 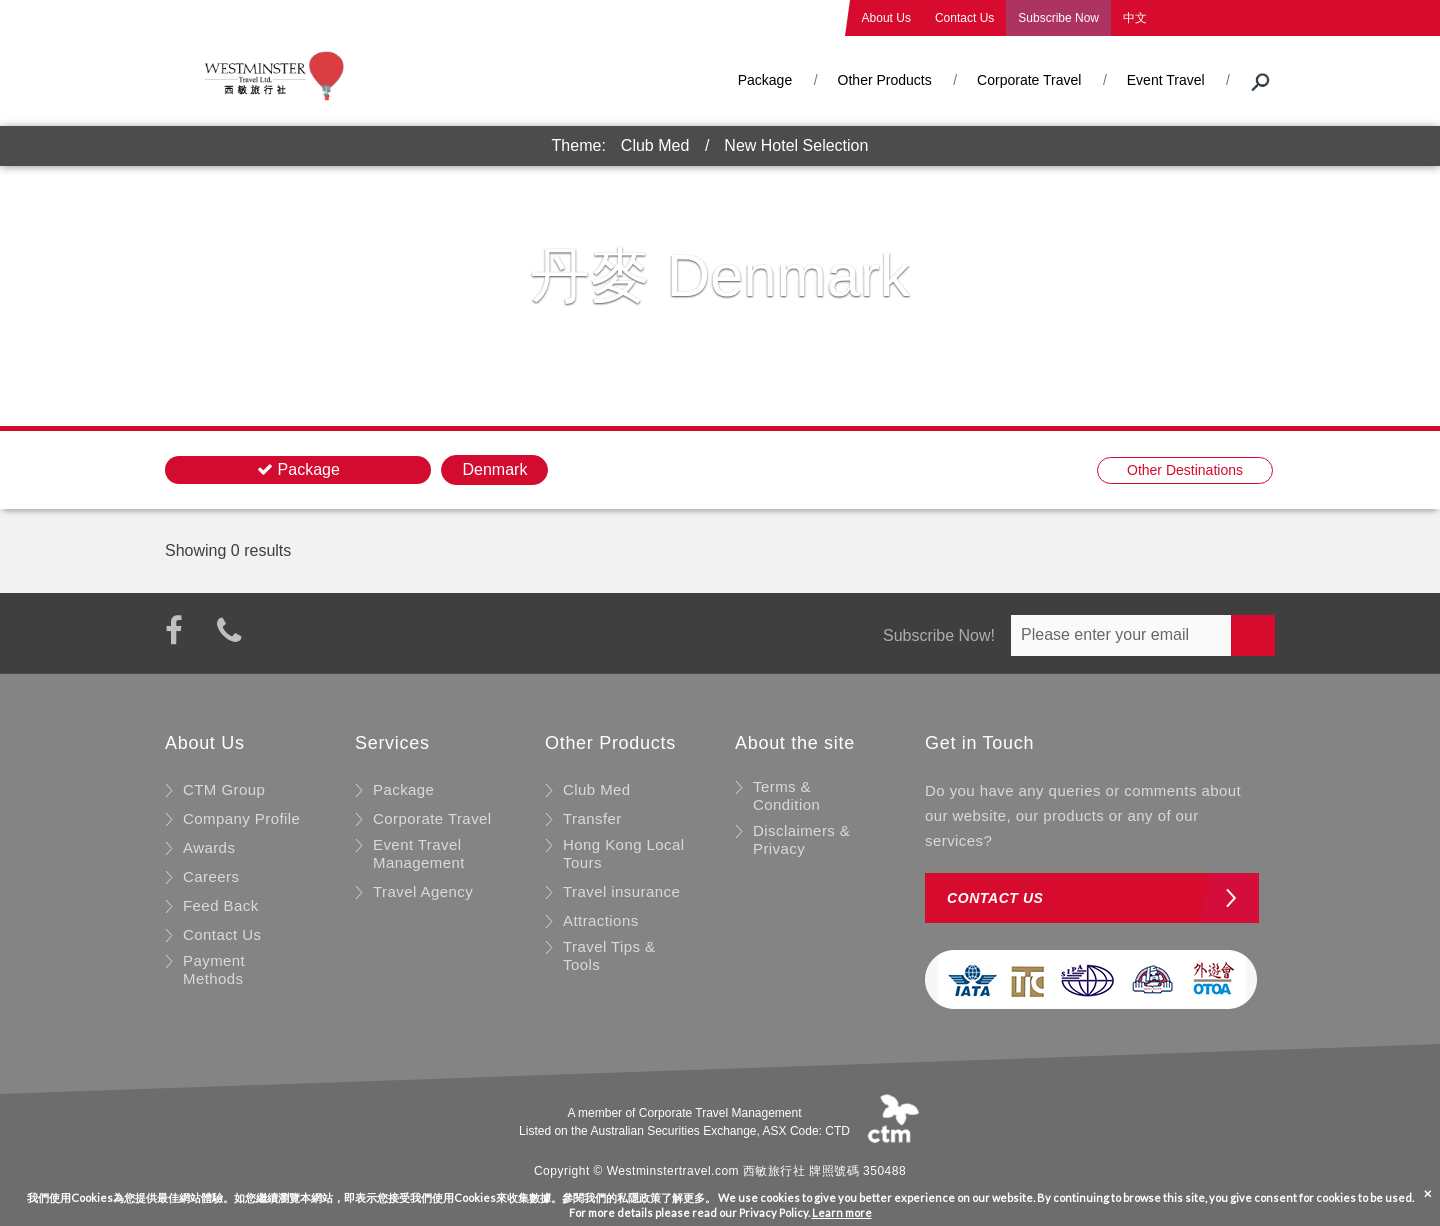 I want to click on Package, so click(x=765, y=80).